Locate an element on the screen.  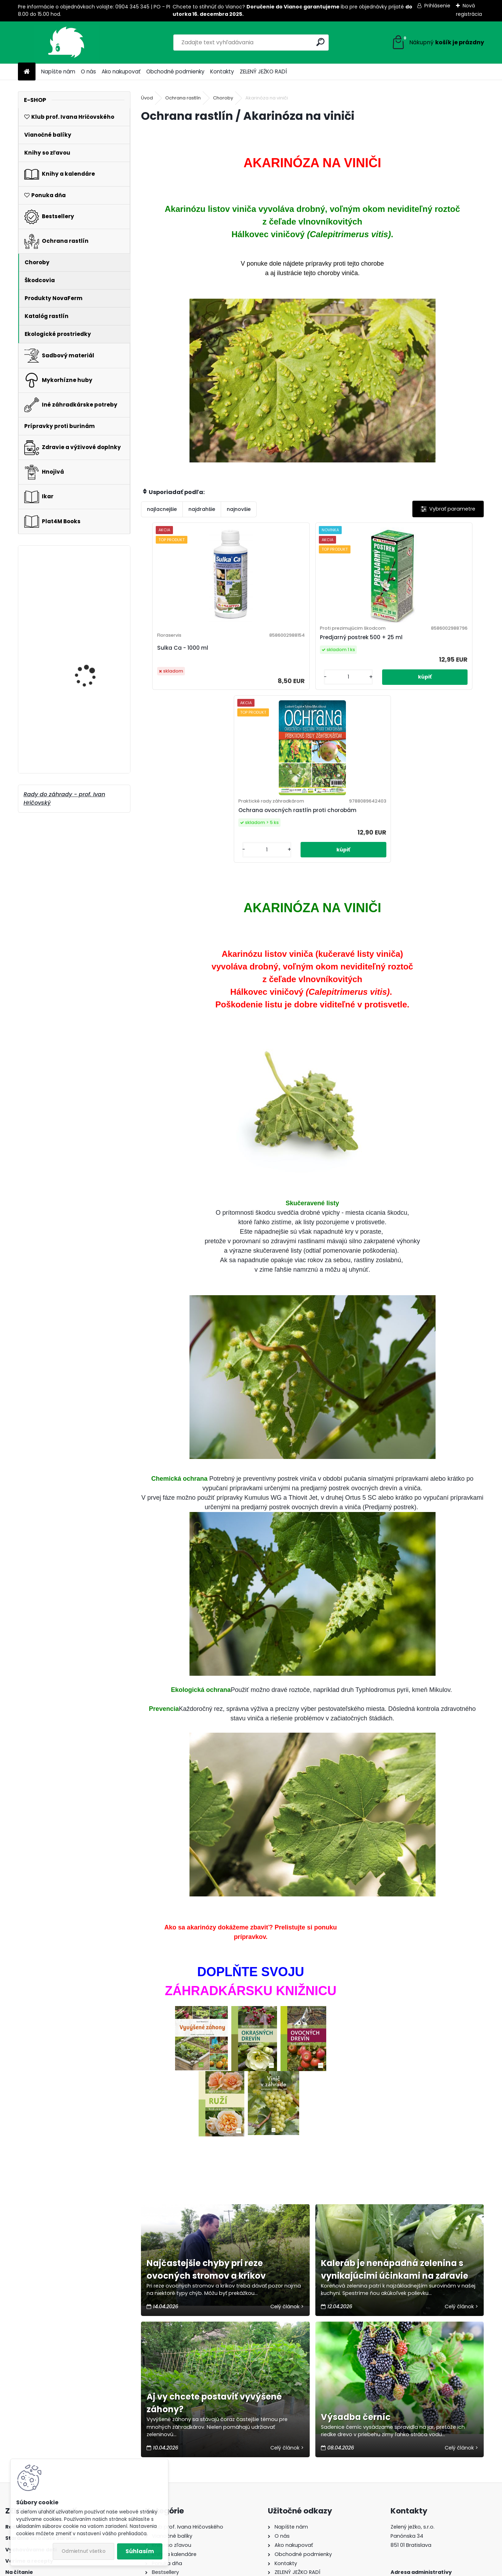
Prihlásenie is located at coordinates (437, 5).